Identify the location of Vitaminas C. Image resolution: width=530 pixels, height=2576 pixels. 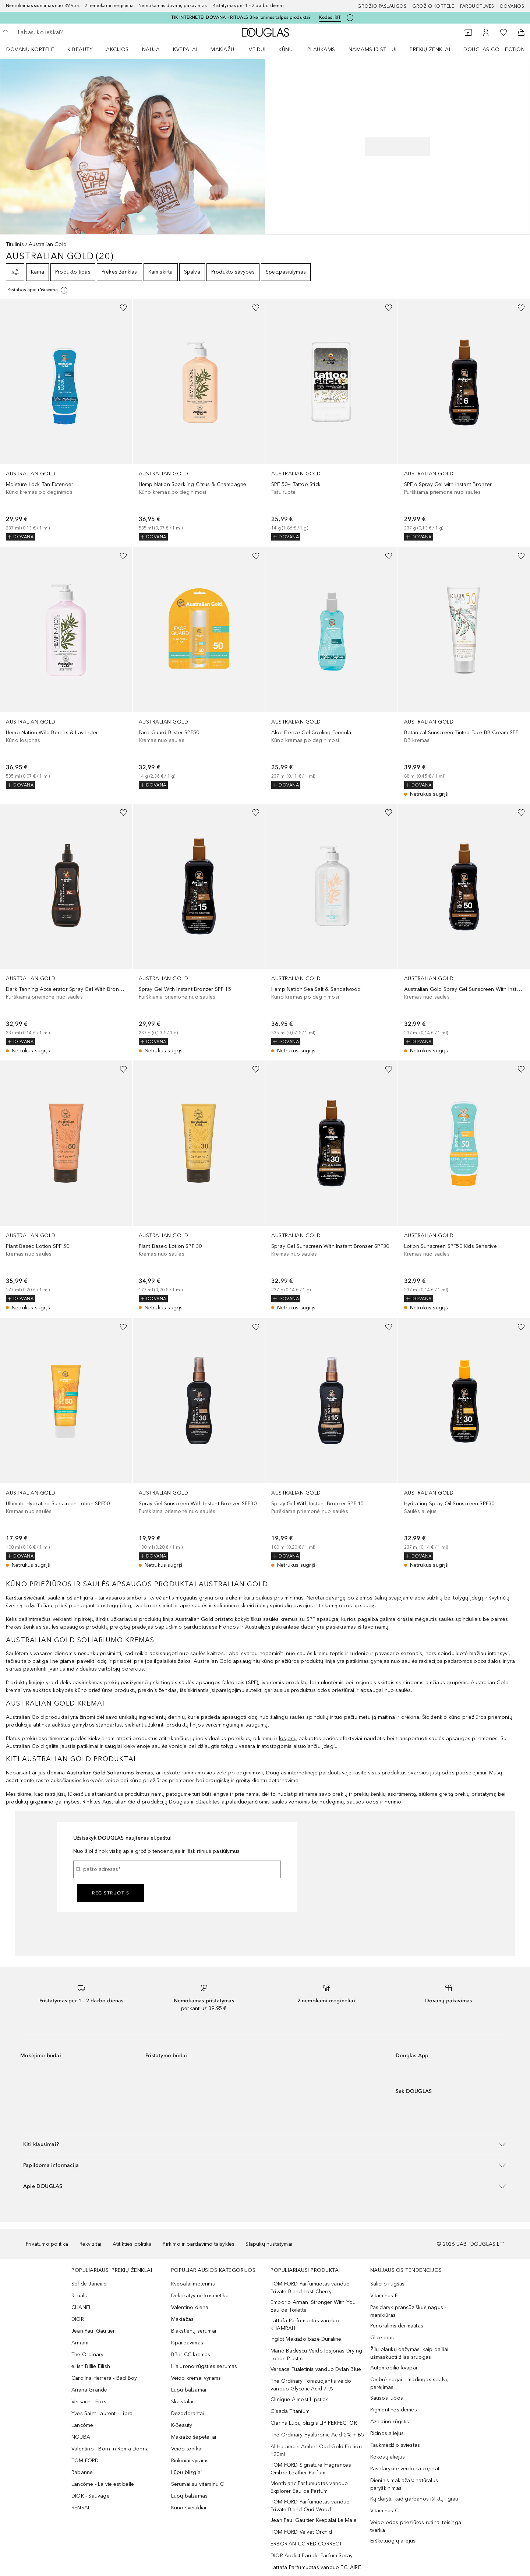
(384, 2511).